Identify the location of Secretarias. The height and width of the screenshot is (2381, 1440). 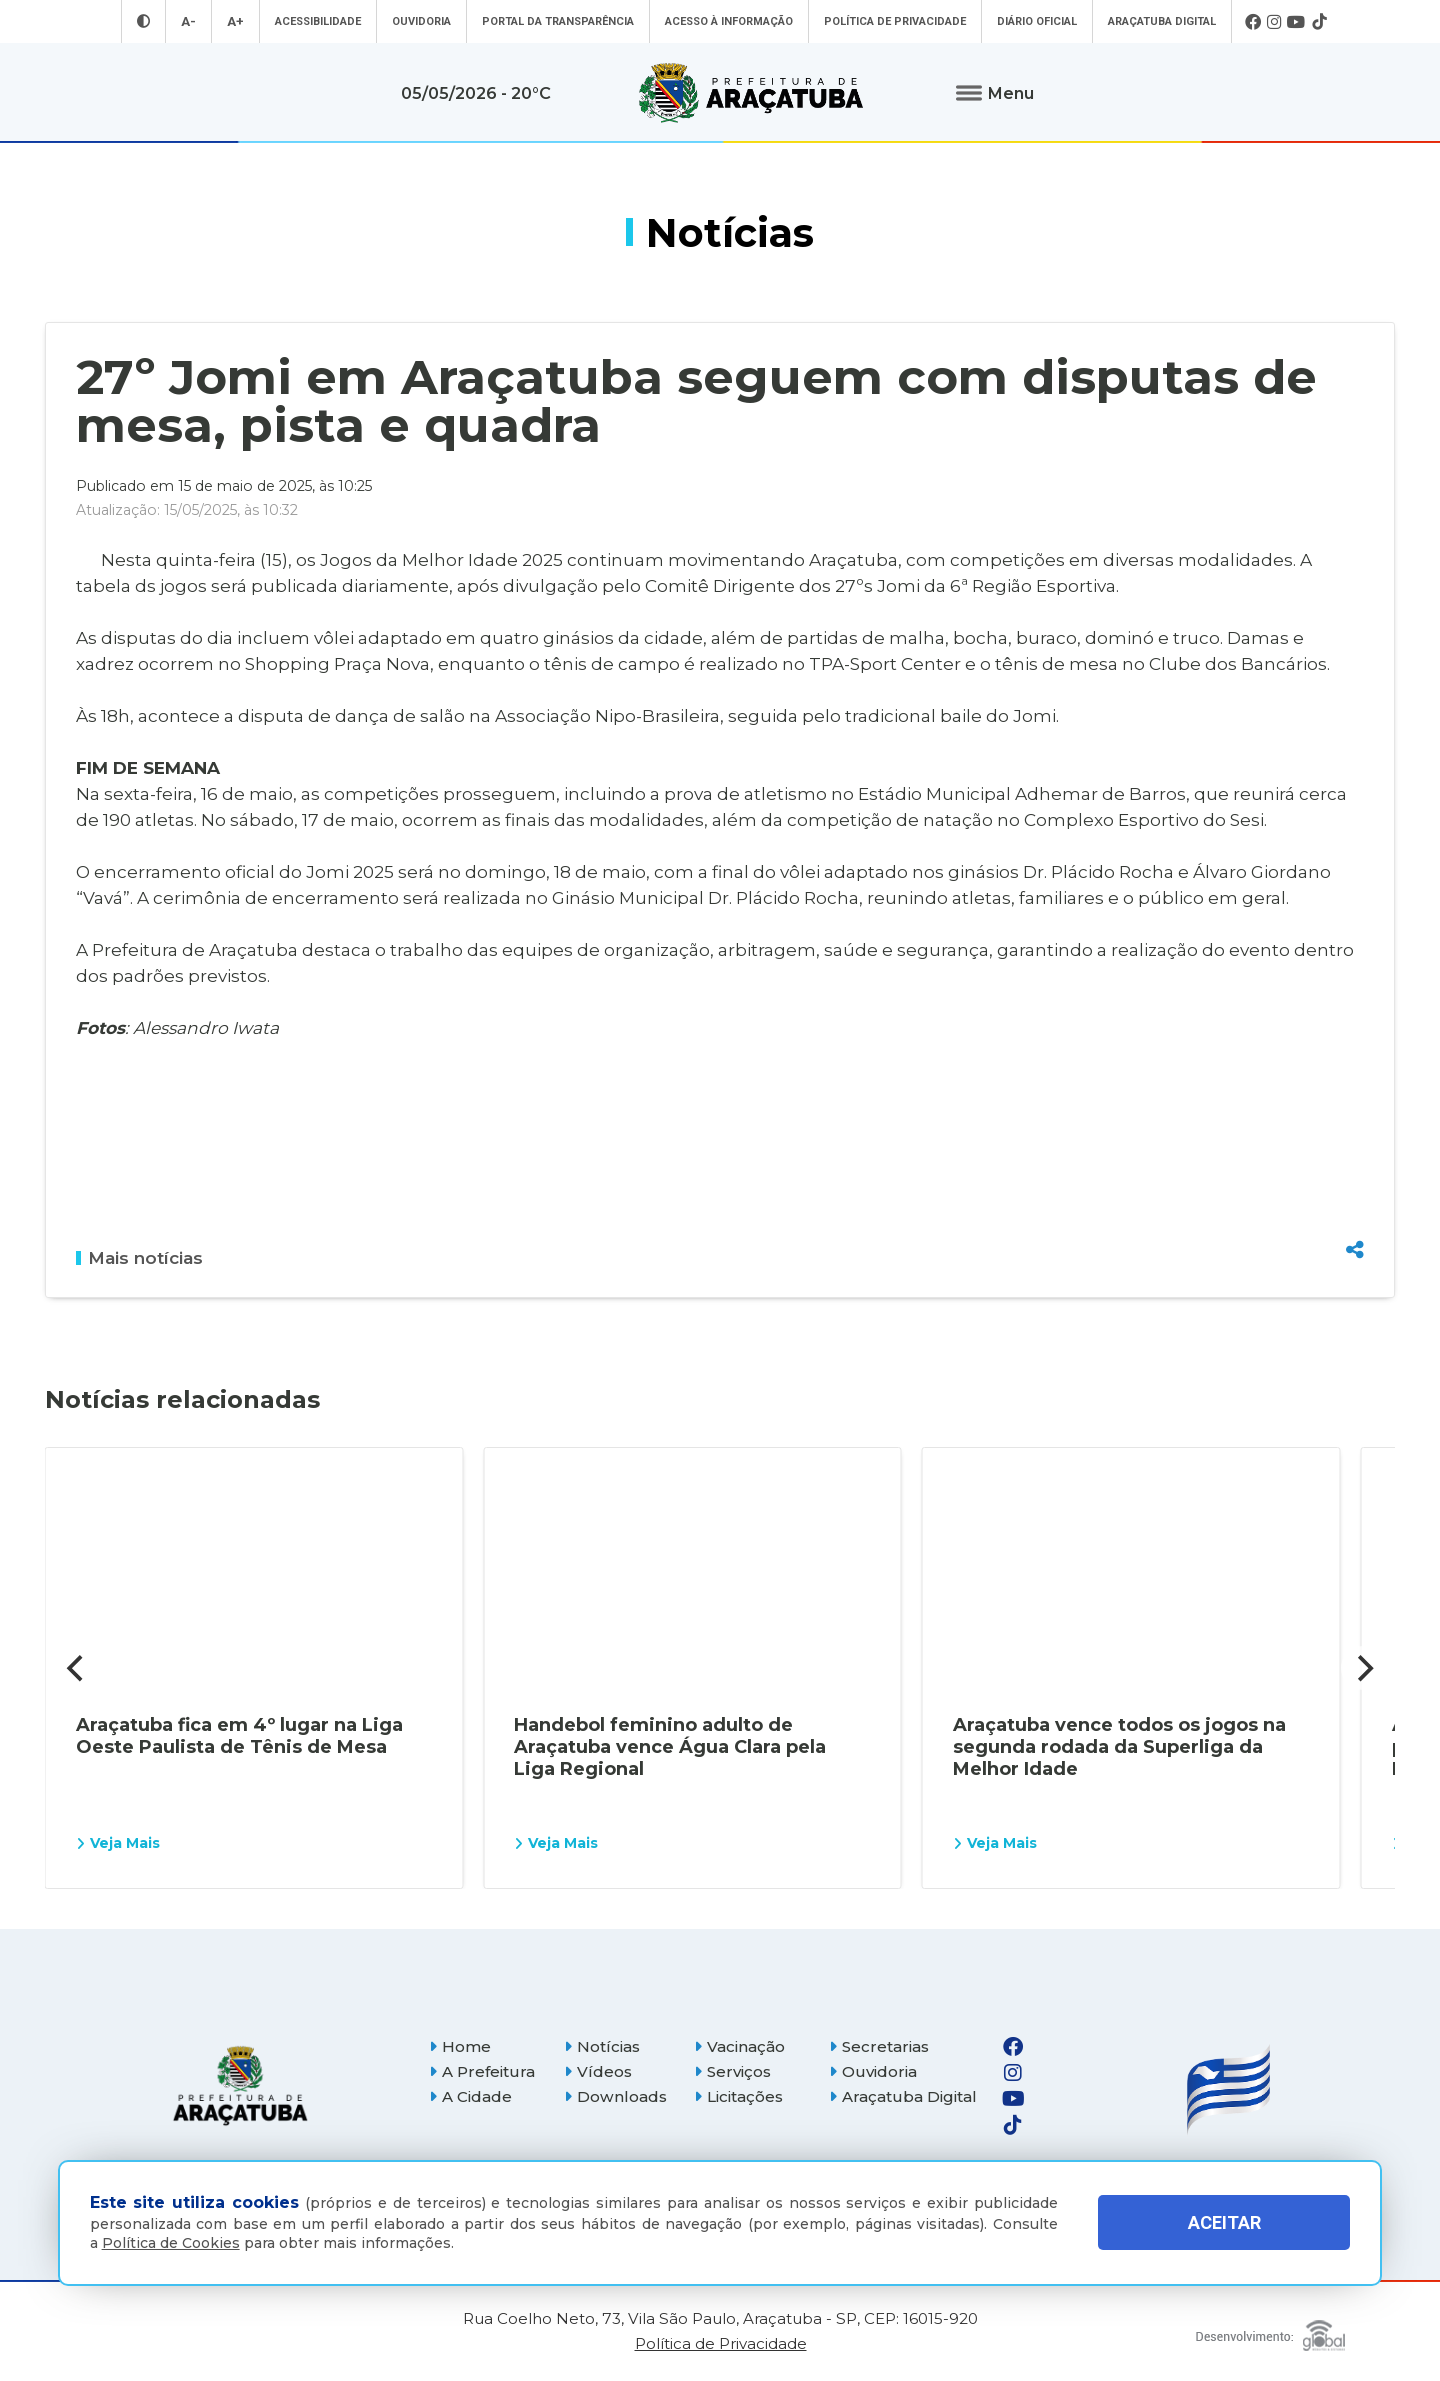
(879, 2046).